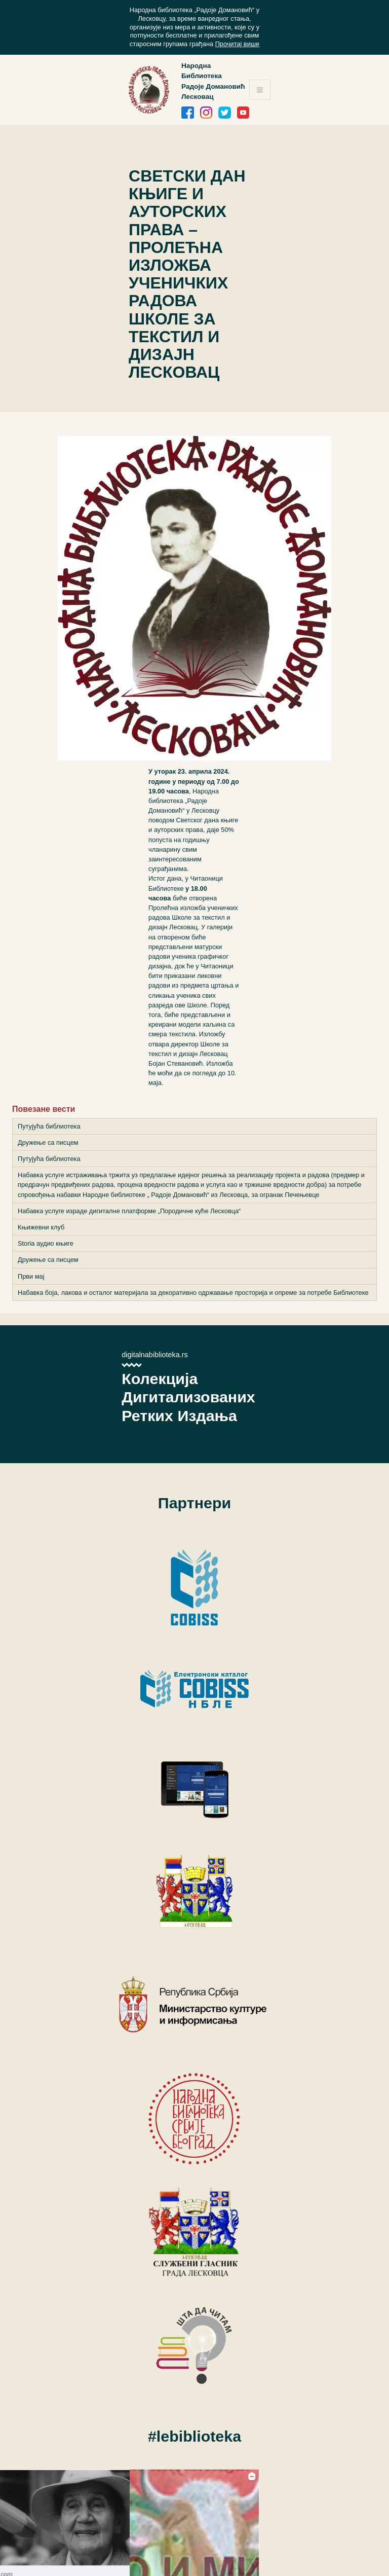  I want to click on Набавка услуге израде дигиталне платформе „Породичне куће Лесковца“, so click(129, 1211).